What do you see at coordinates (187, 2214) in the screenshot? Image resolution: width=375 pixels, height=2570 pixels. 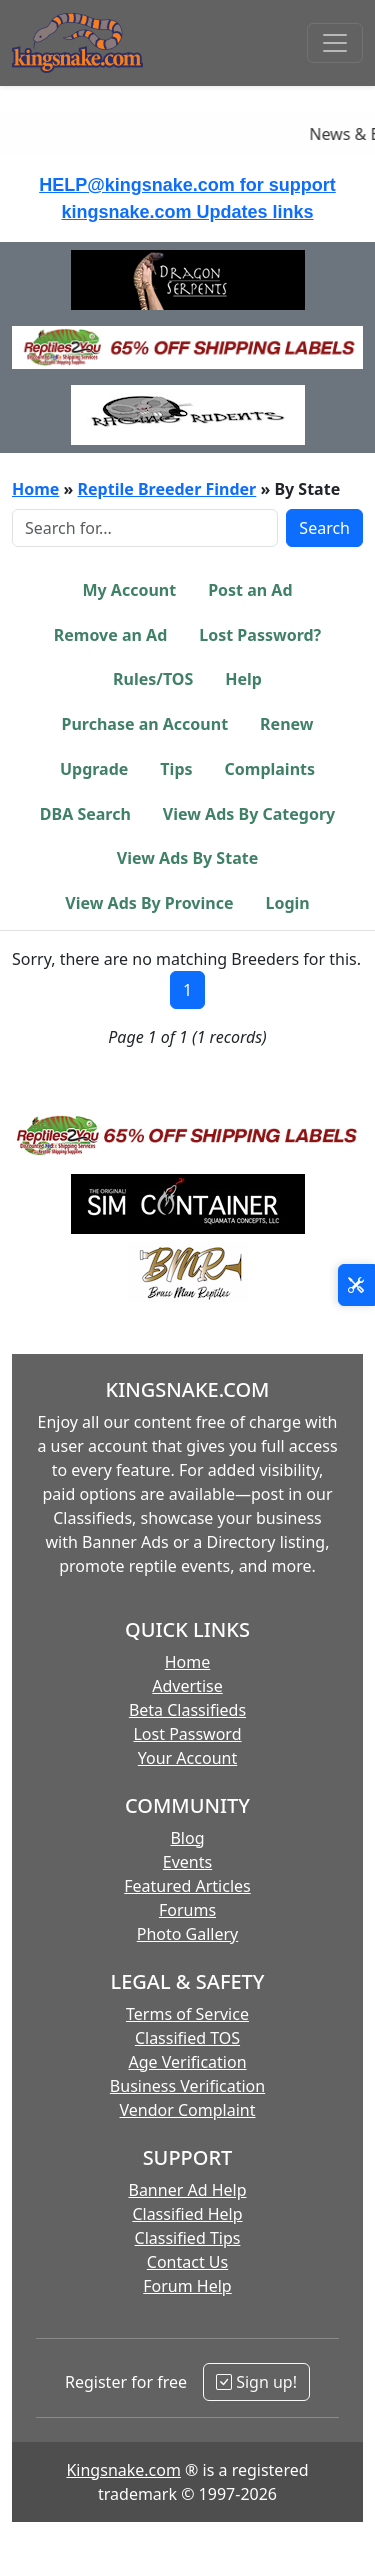 I see `Classified Help` at bounding box center [187, 2214].